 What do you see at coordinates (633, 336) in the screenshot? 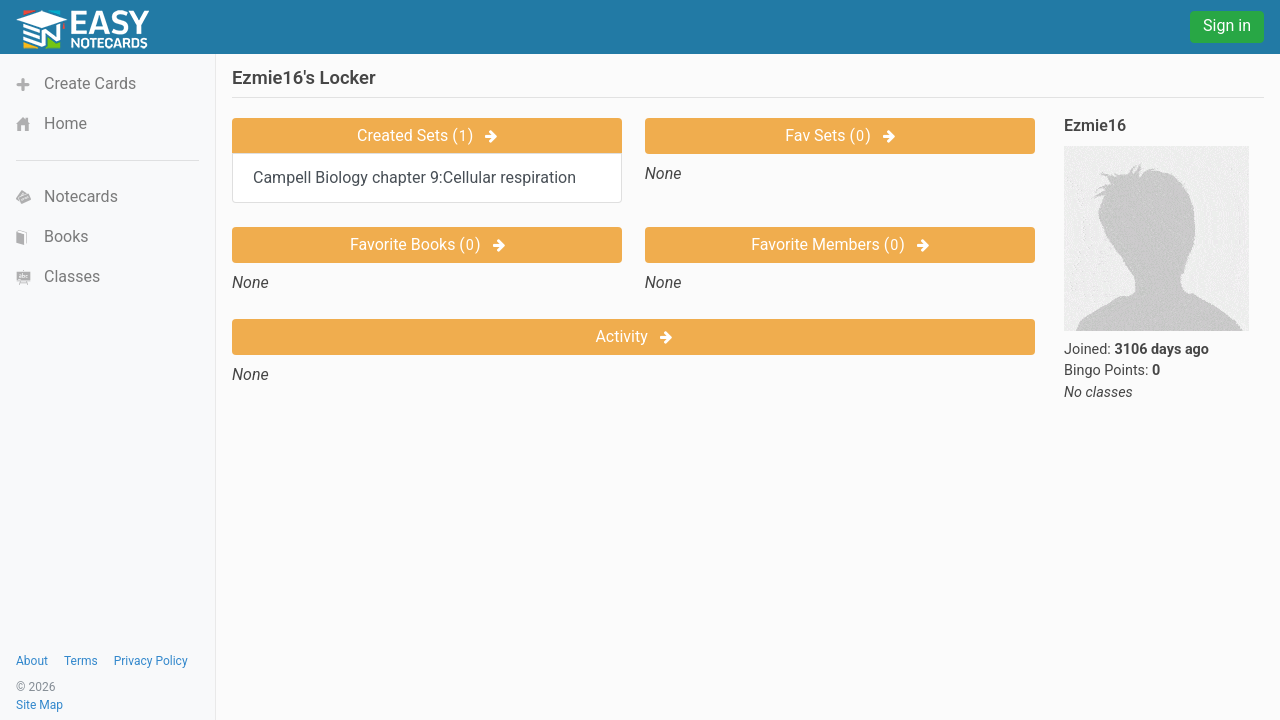
I see `Activity` at bounding box center [633, 336].